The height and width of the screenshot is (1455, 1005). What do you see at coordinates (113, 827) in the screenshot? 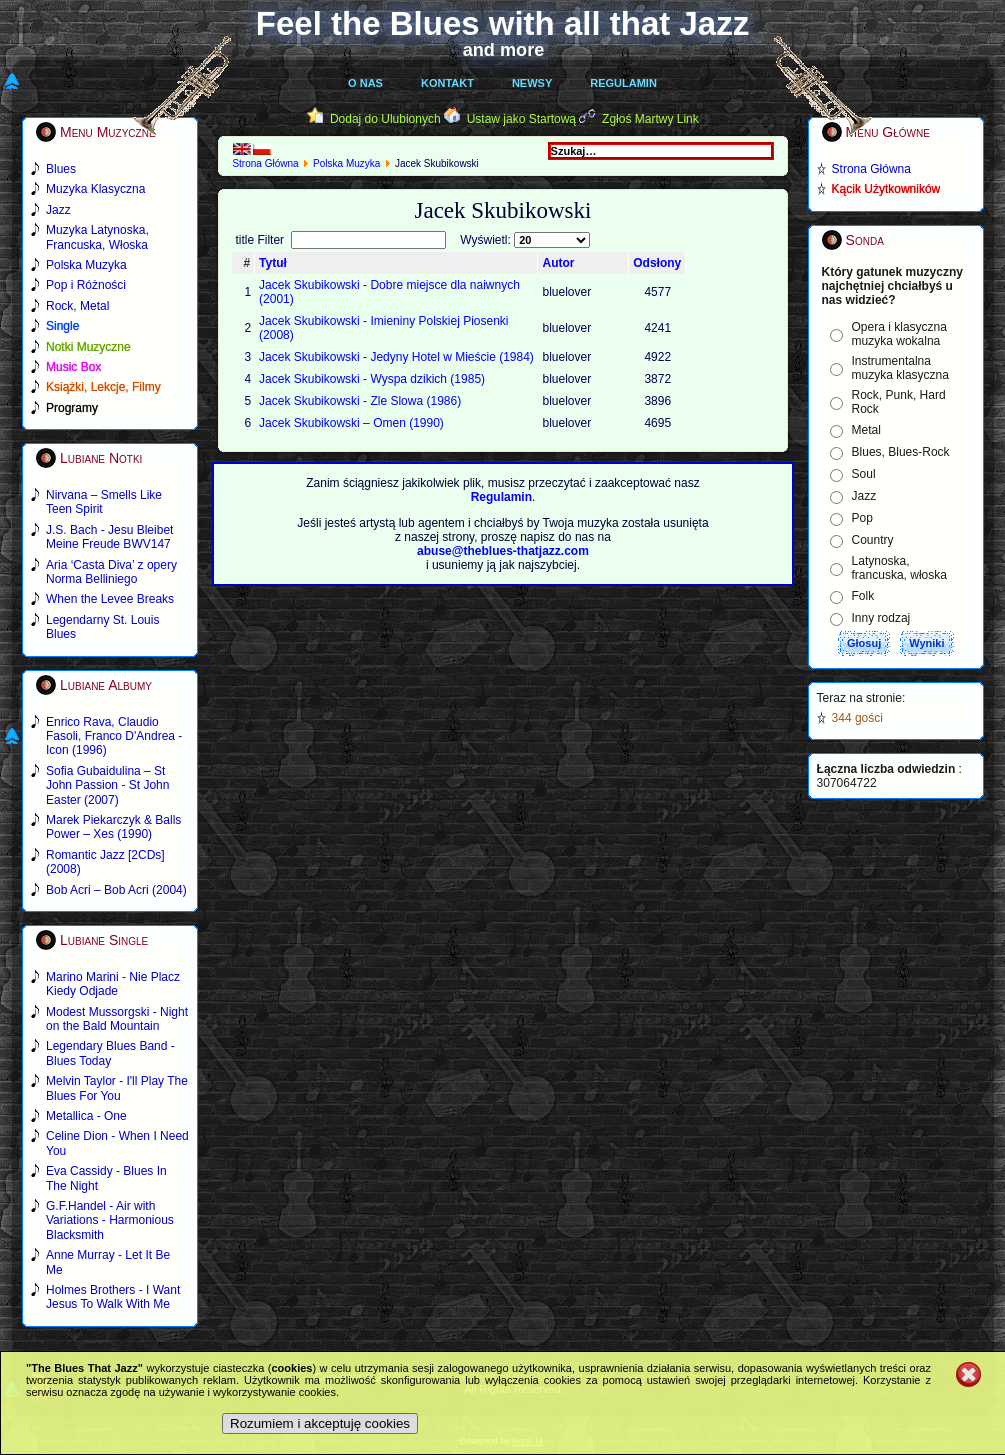
I see `Marek Piekarczyk & Balls Power – Xes (1990)` at bounding box center [113, 827].